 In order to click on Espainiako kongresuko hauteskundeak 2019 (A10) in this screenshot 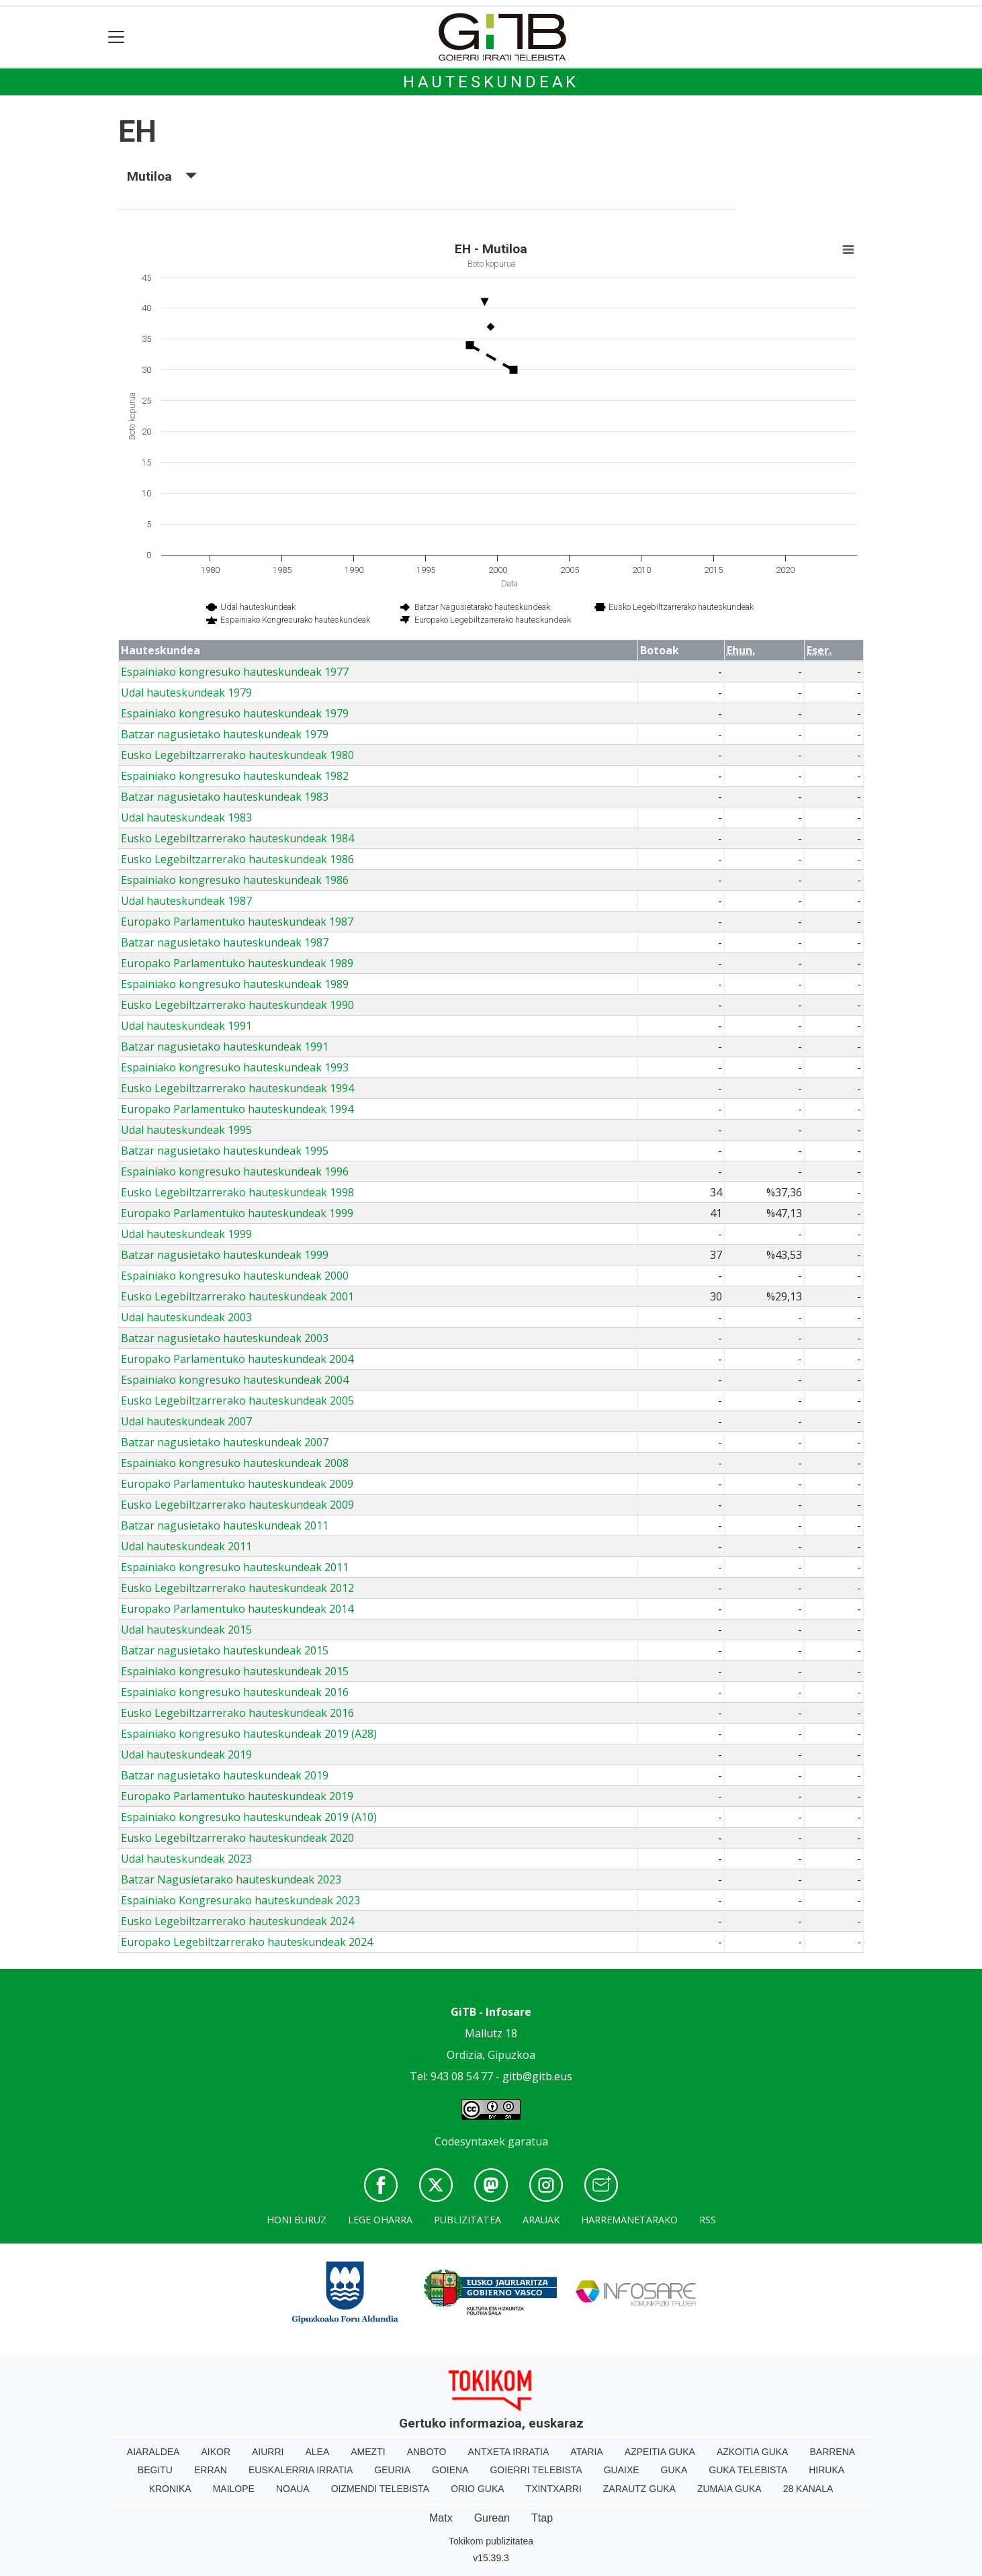, I will do `click(249, 1817)`.